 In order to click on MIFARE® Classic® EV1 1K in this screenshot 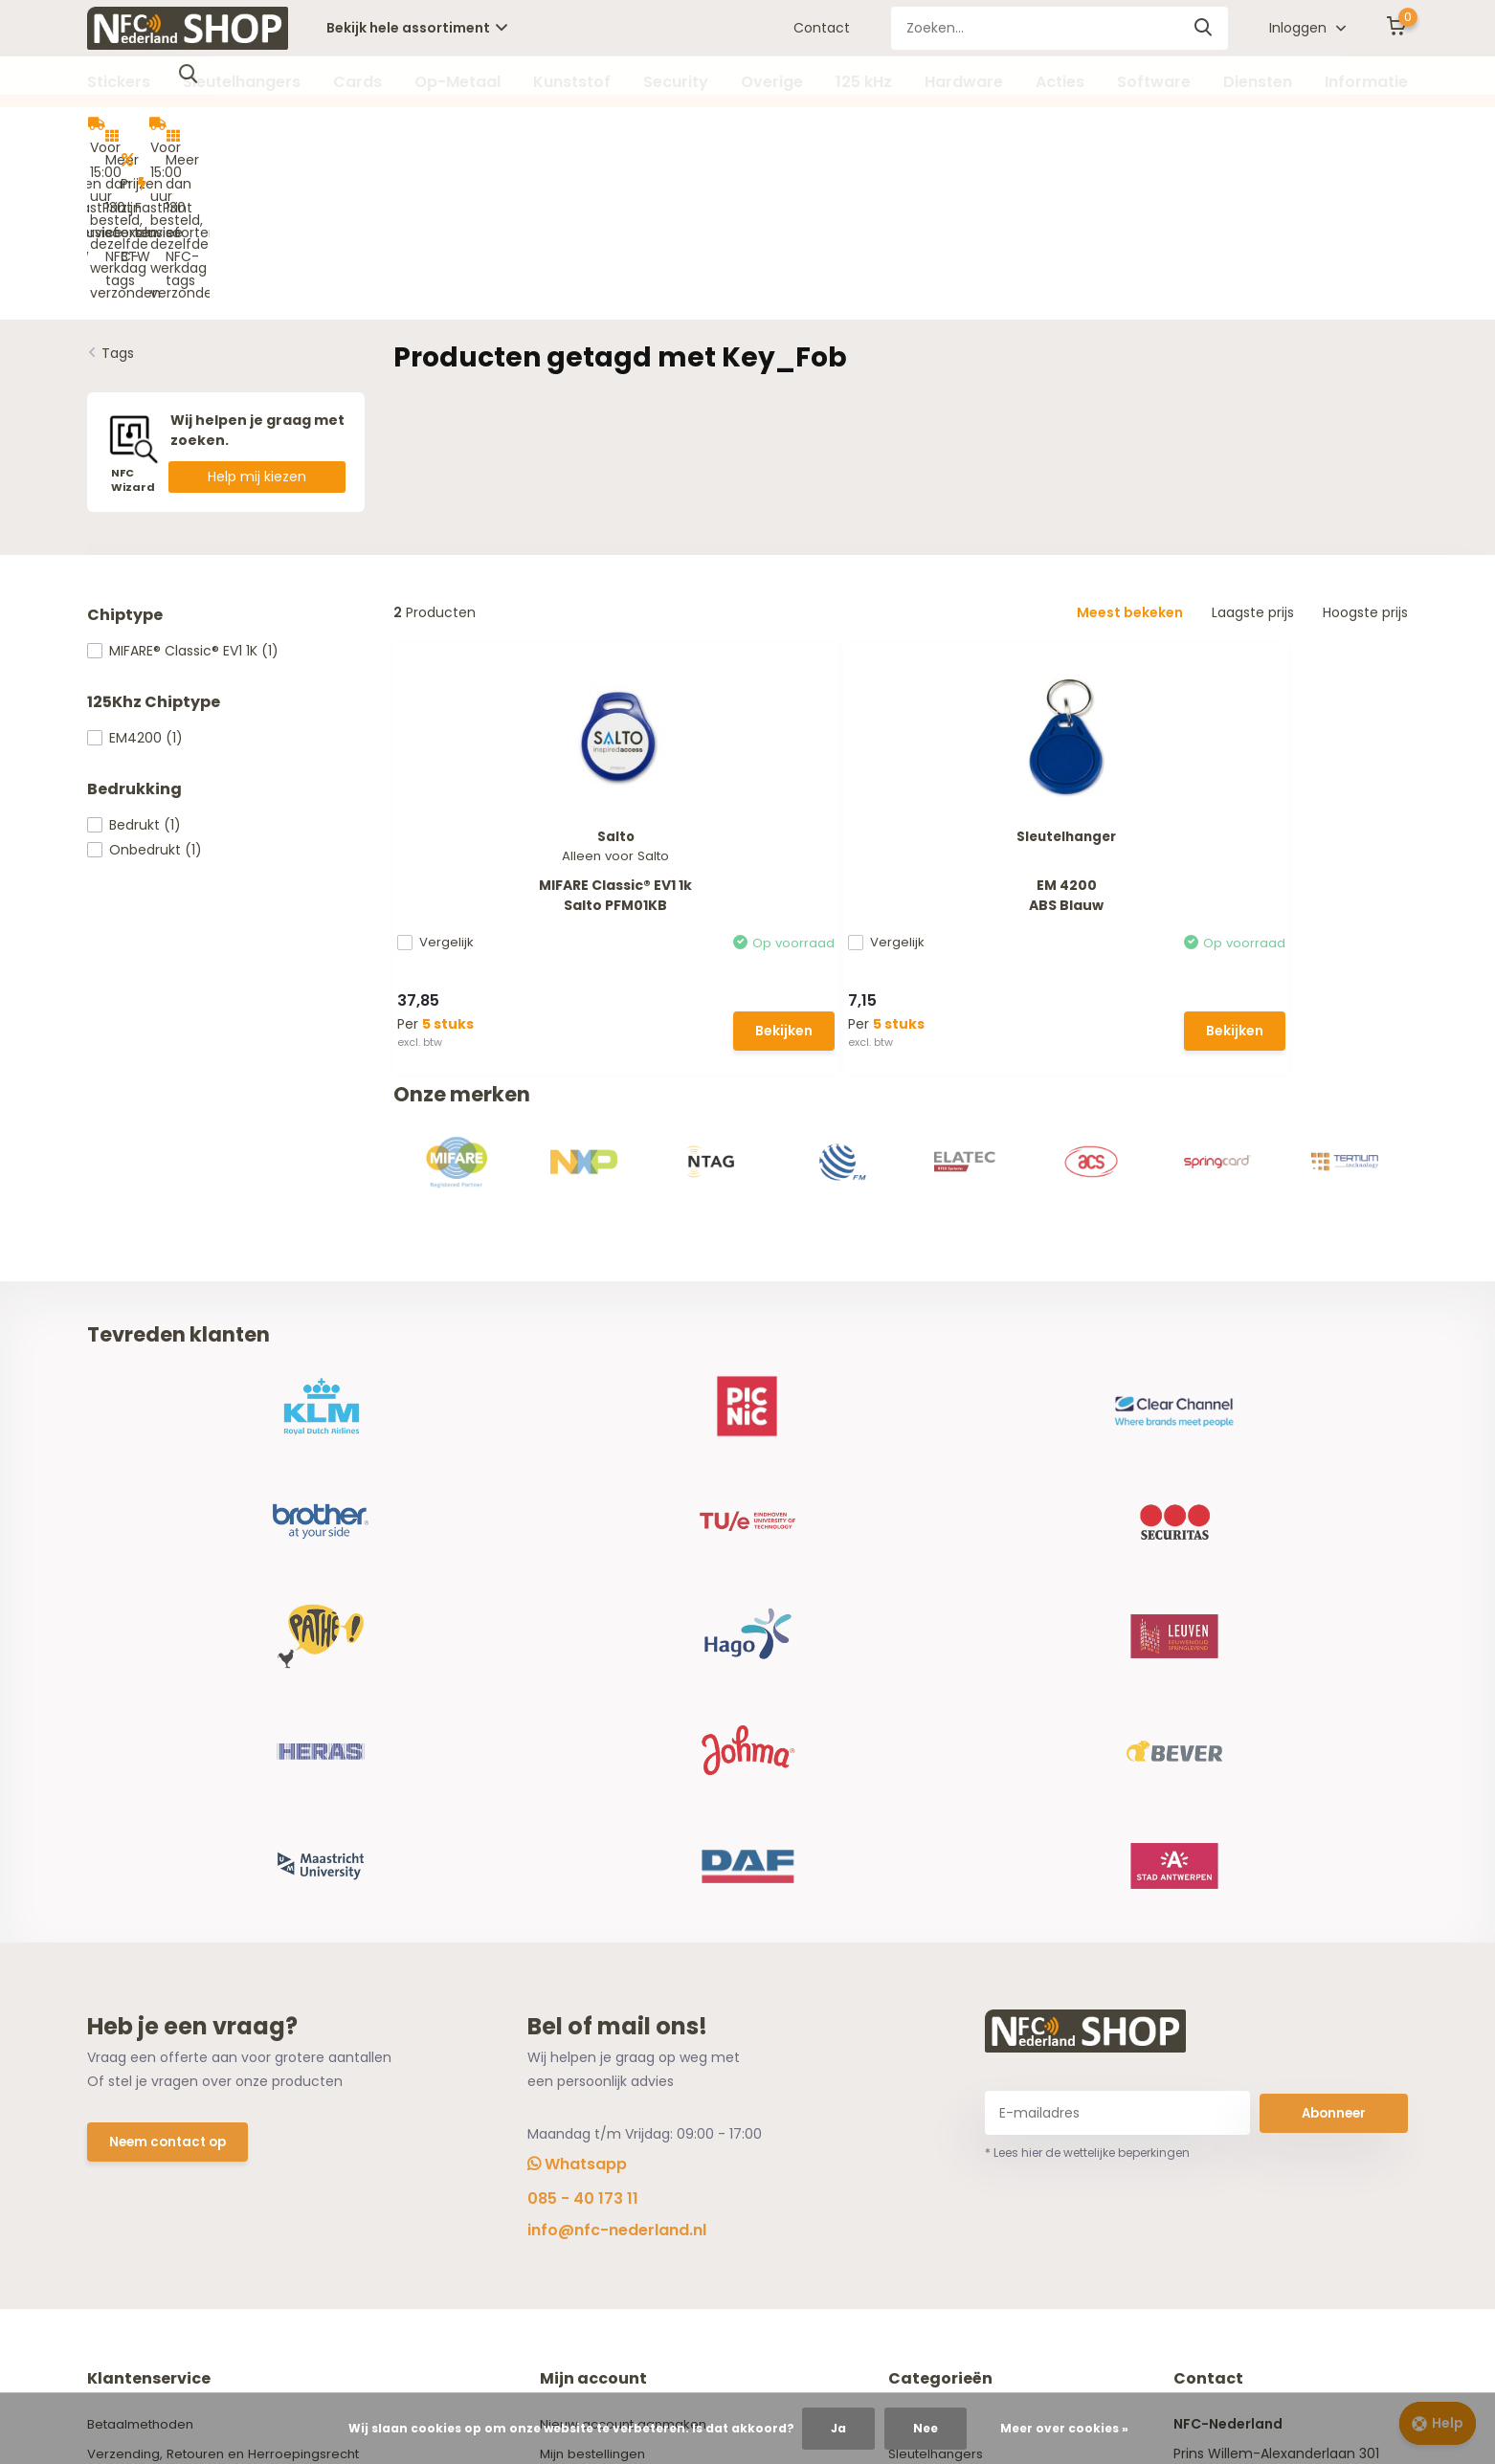, I will do `click(183, 490)`.